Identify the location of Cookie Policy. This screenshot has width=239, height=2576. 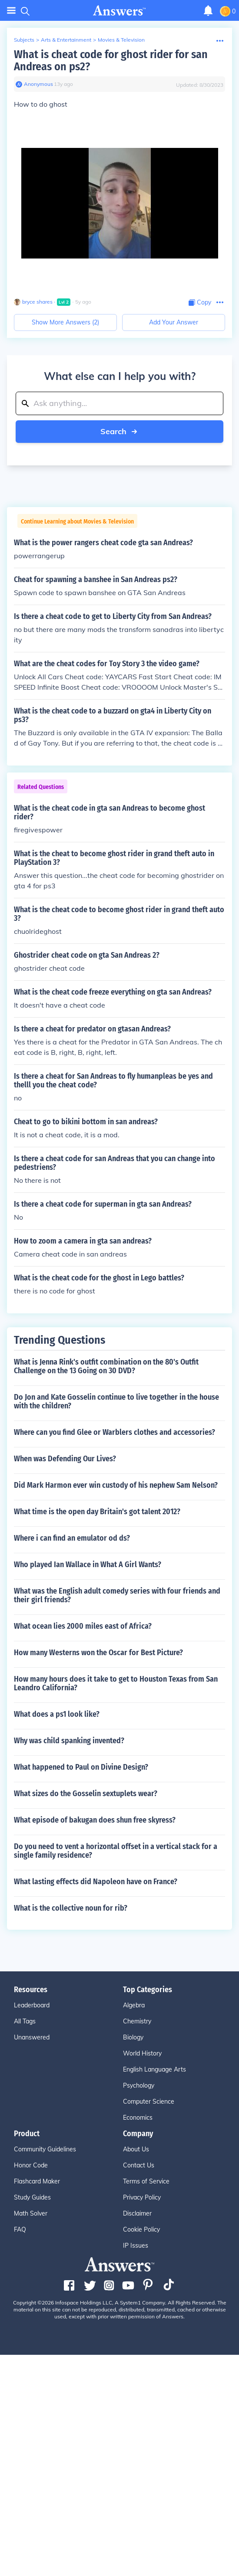
(141, 2229).